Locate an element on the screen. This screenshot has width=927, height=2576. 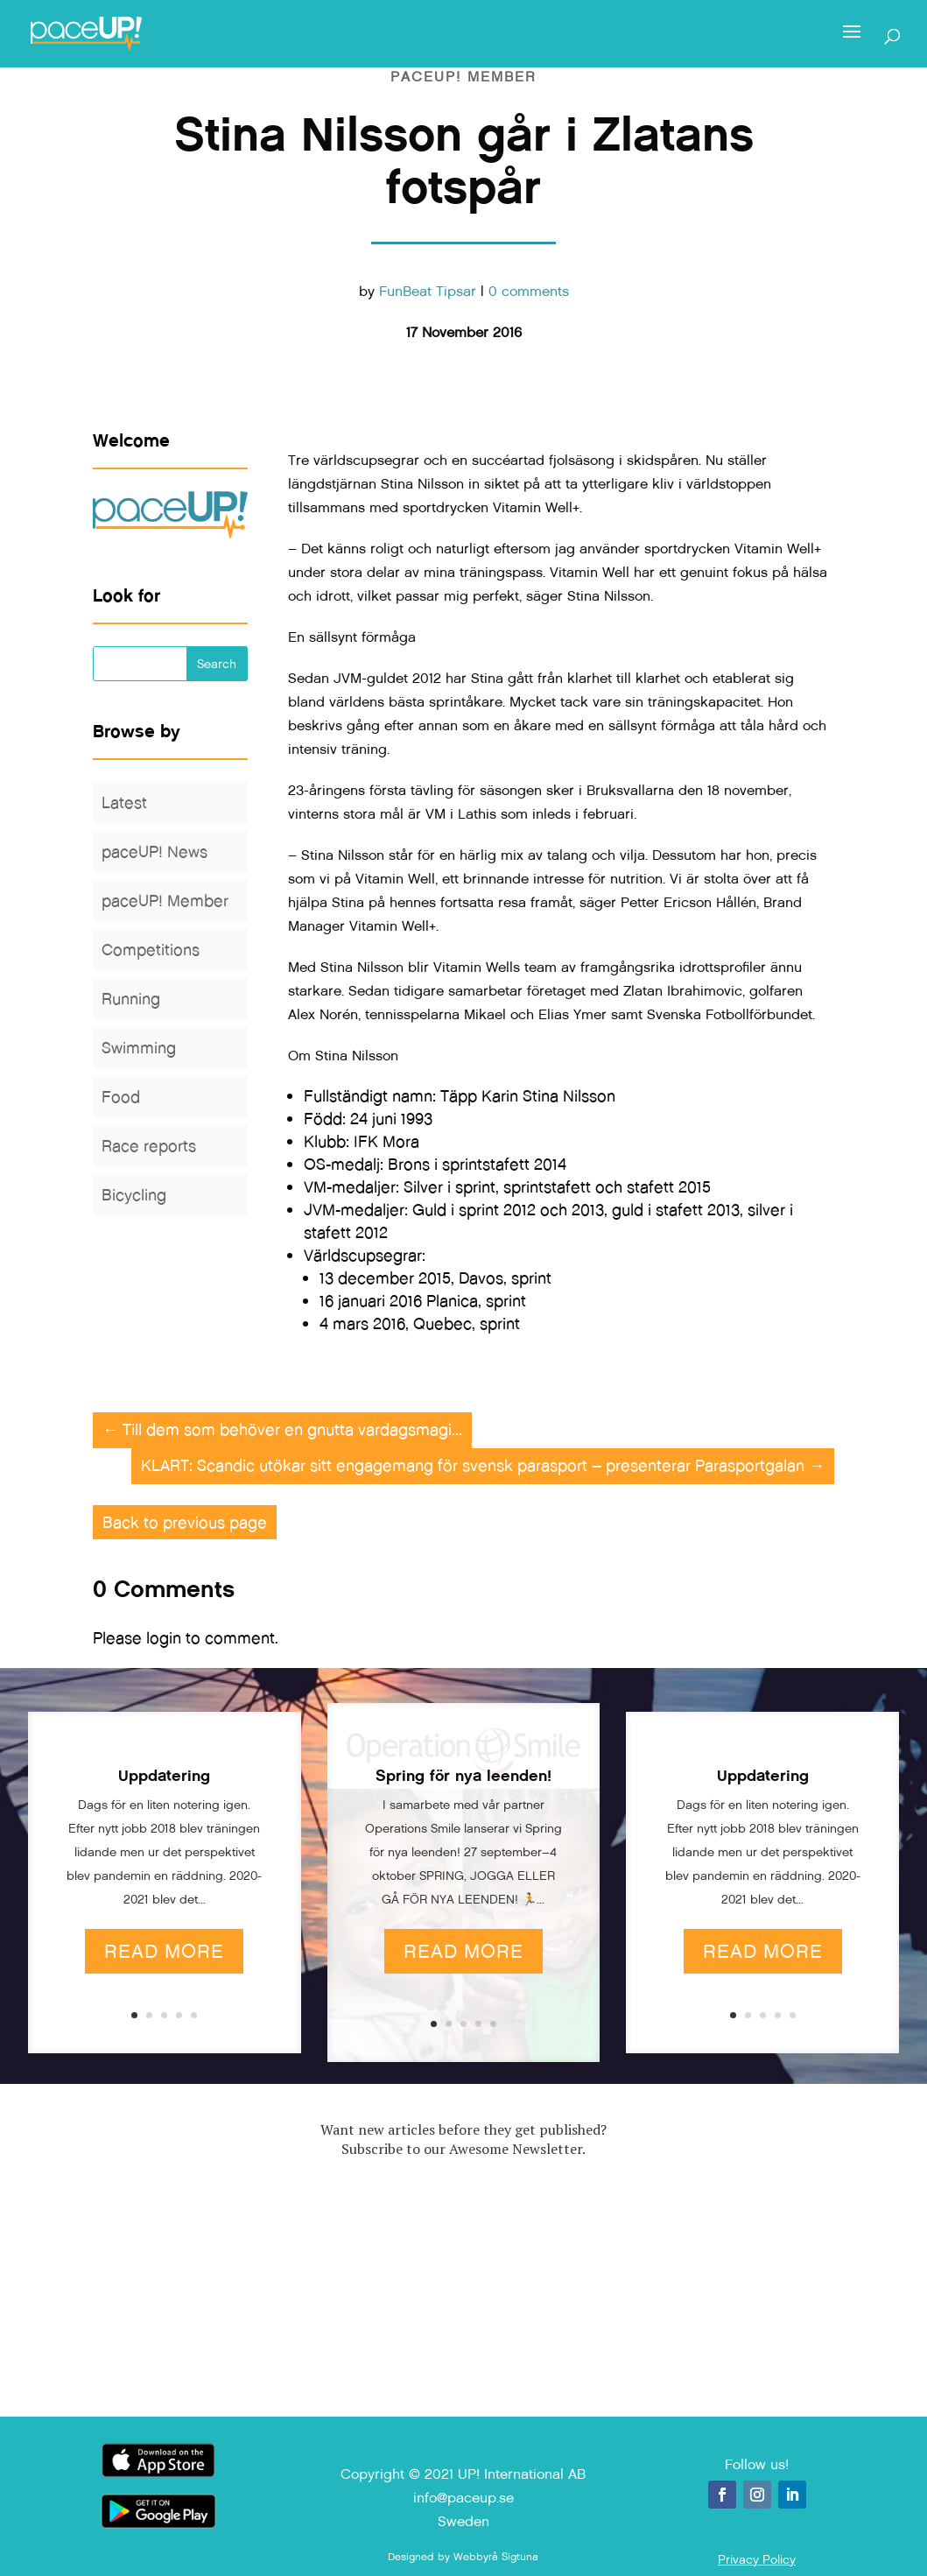
paceUP! News is located at coordinates (154, 851).